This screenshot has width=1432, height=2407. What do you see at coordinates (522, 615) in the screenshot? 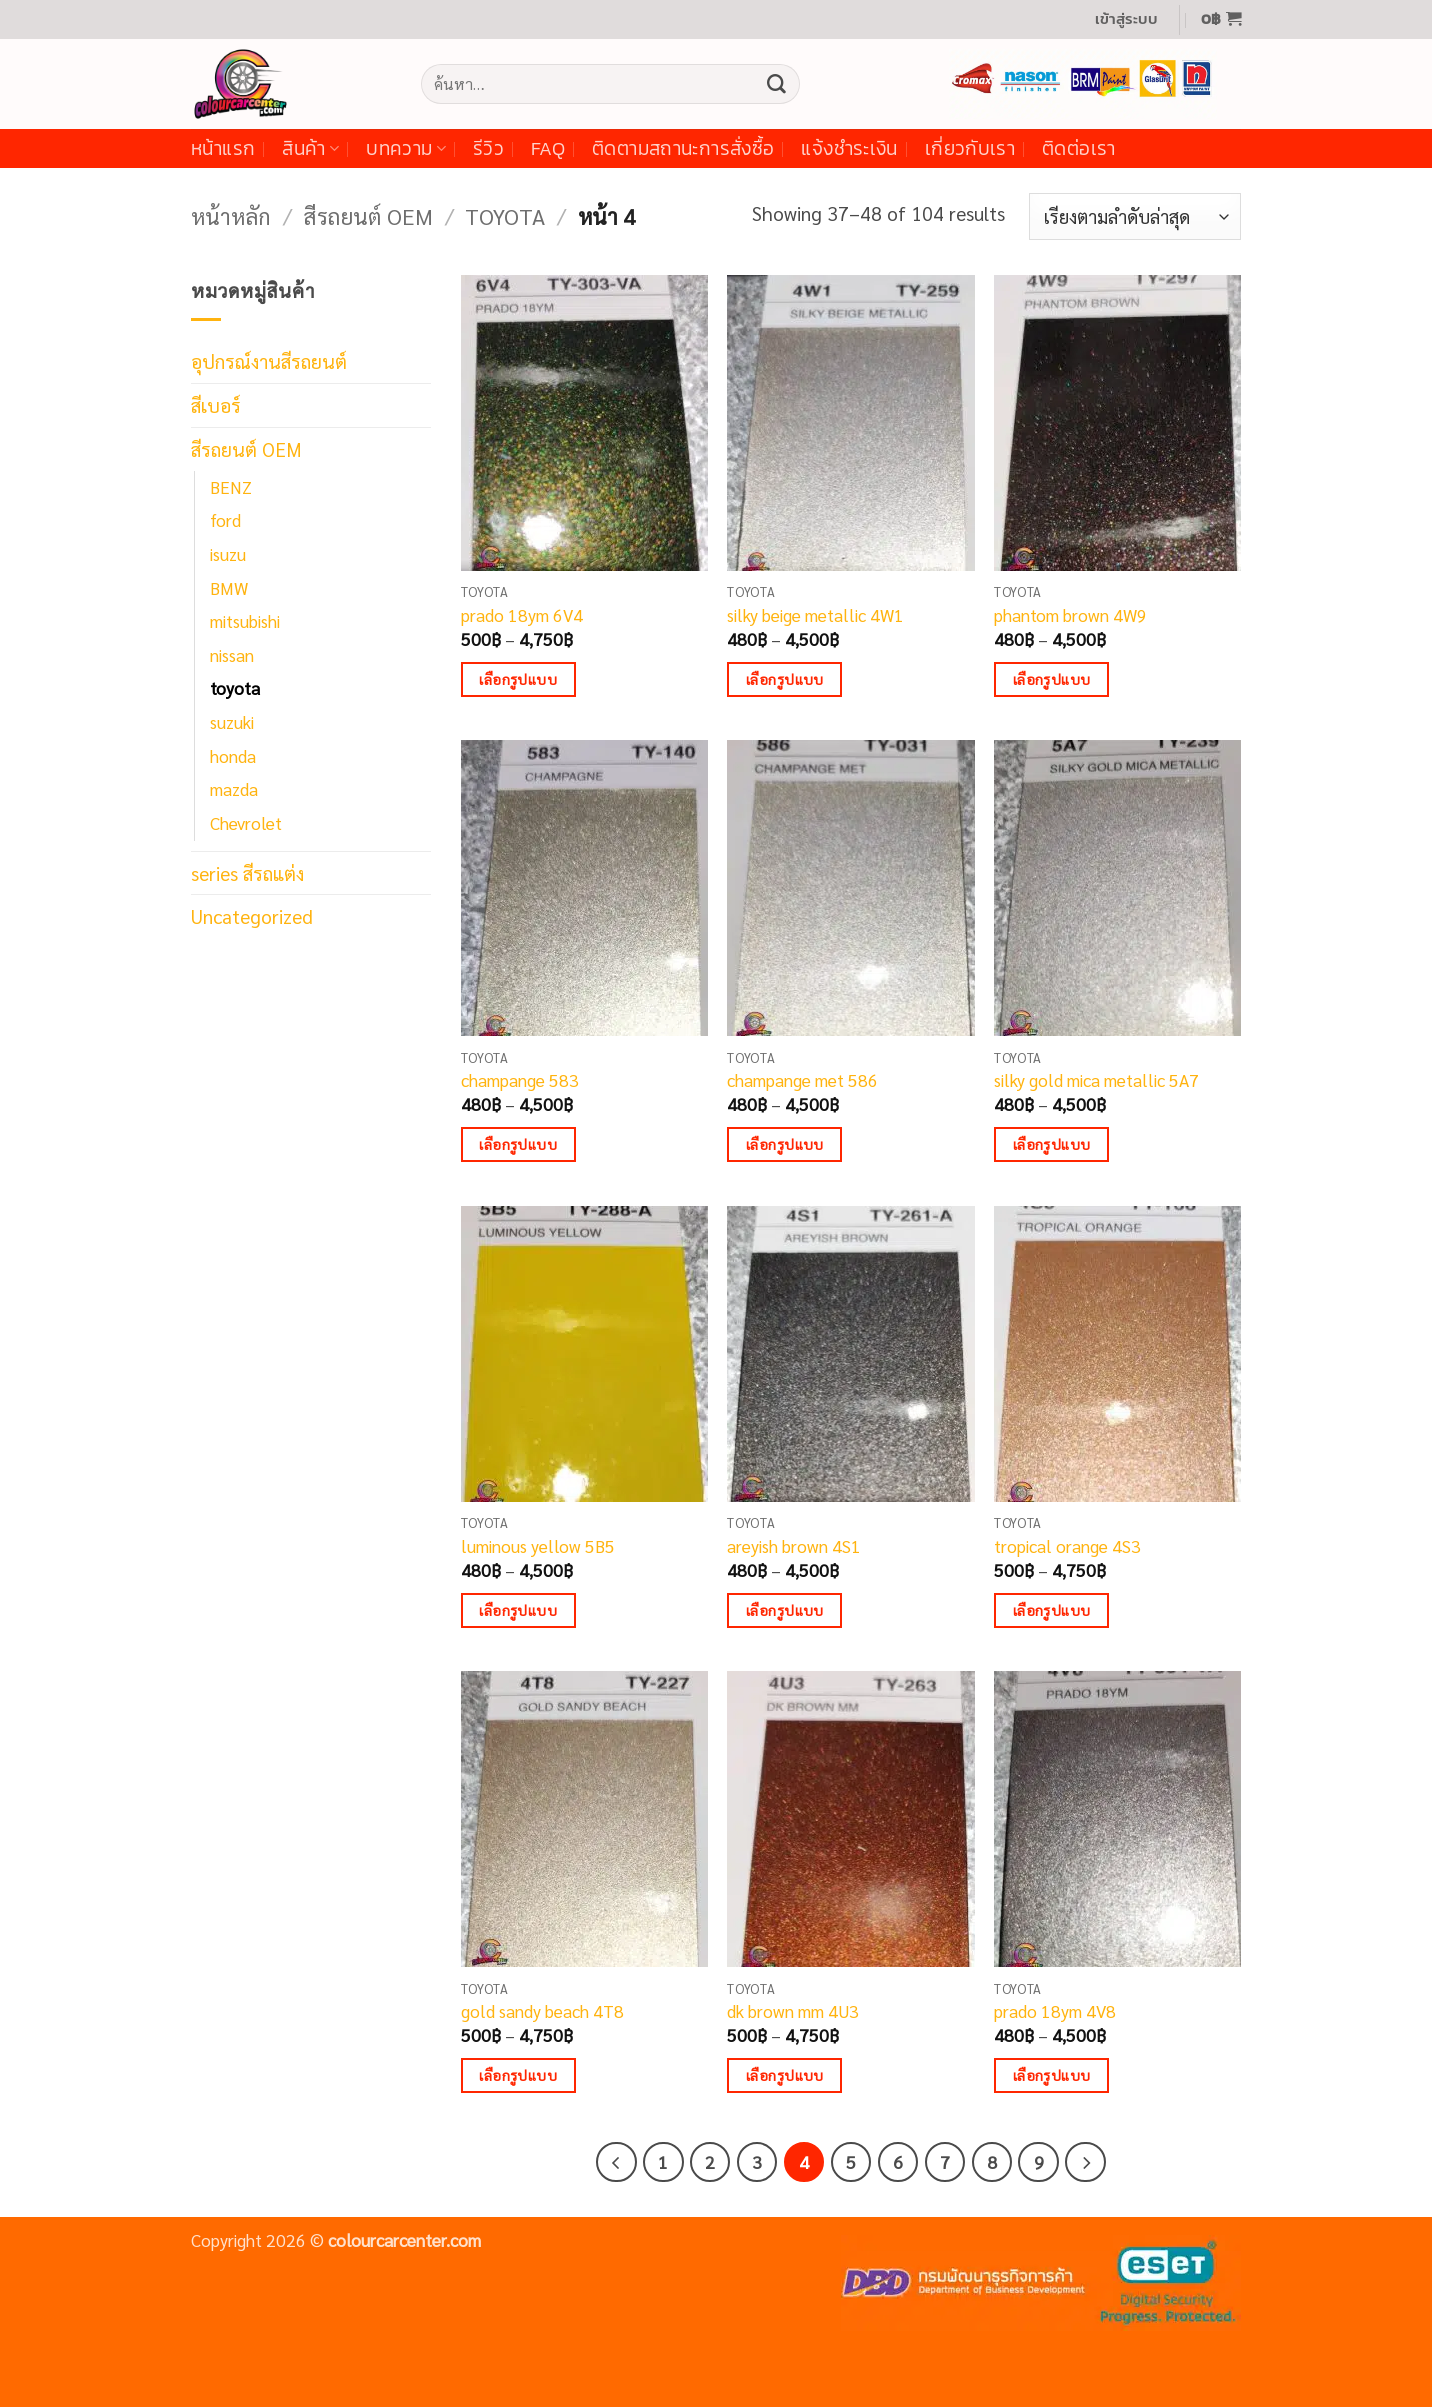
I see `prado 18ym 6V4` at bounding box center [522, 615].